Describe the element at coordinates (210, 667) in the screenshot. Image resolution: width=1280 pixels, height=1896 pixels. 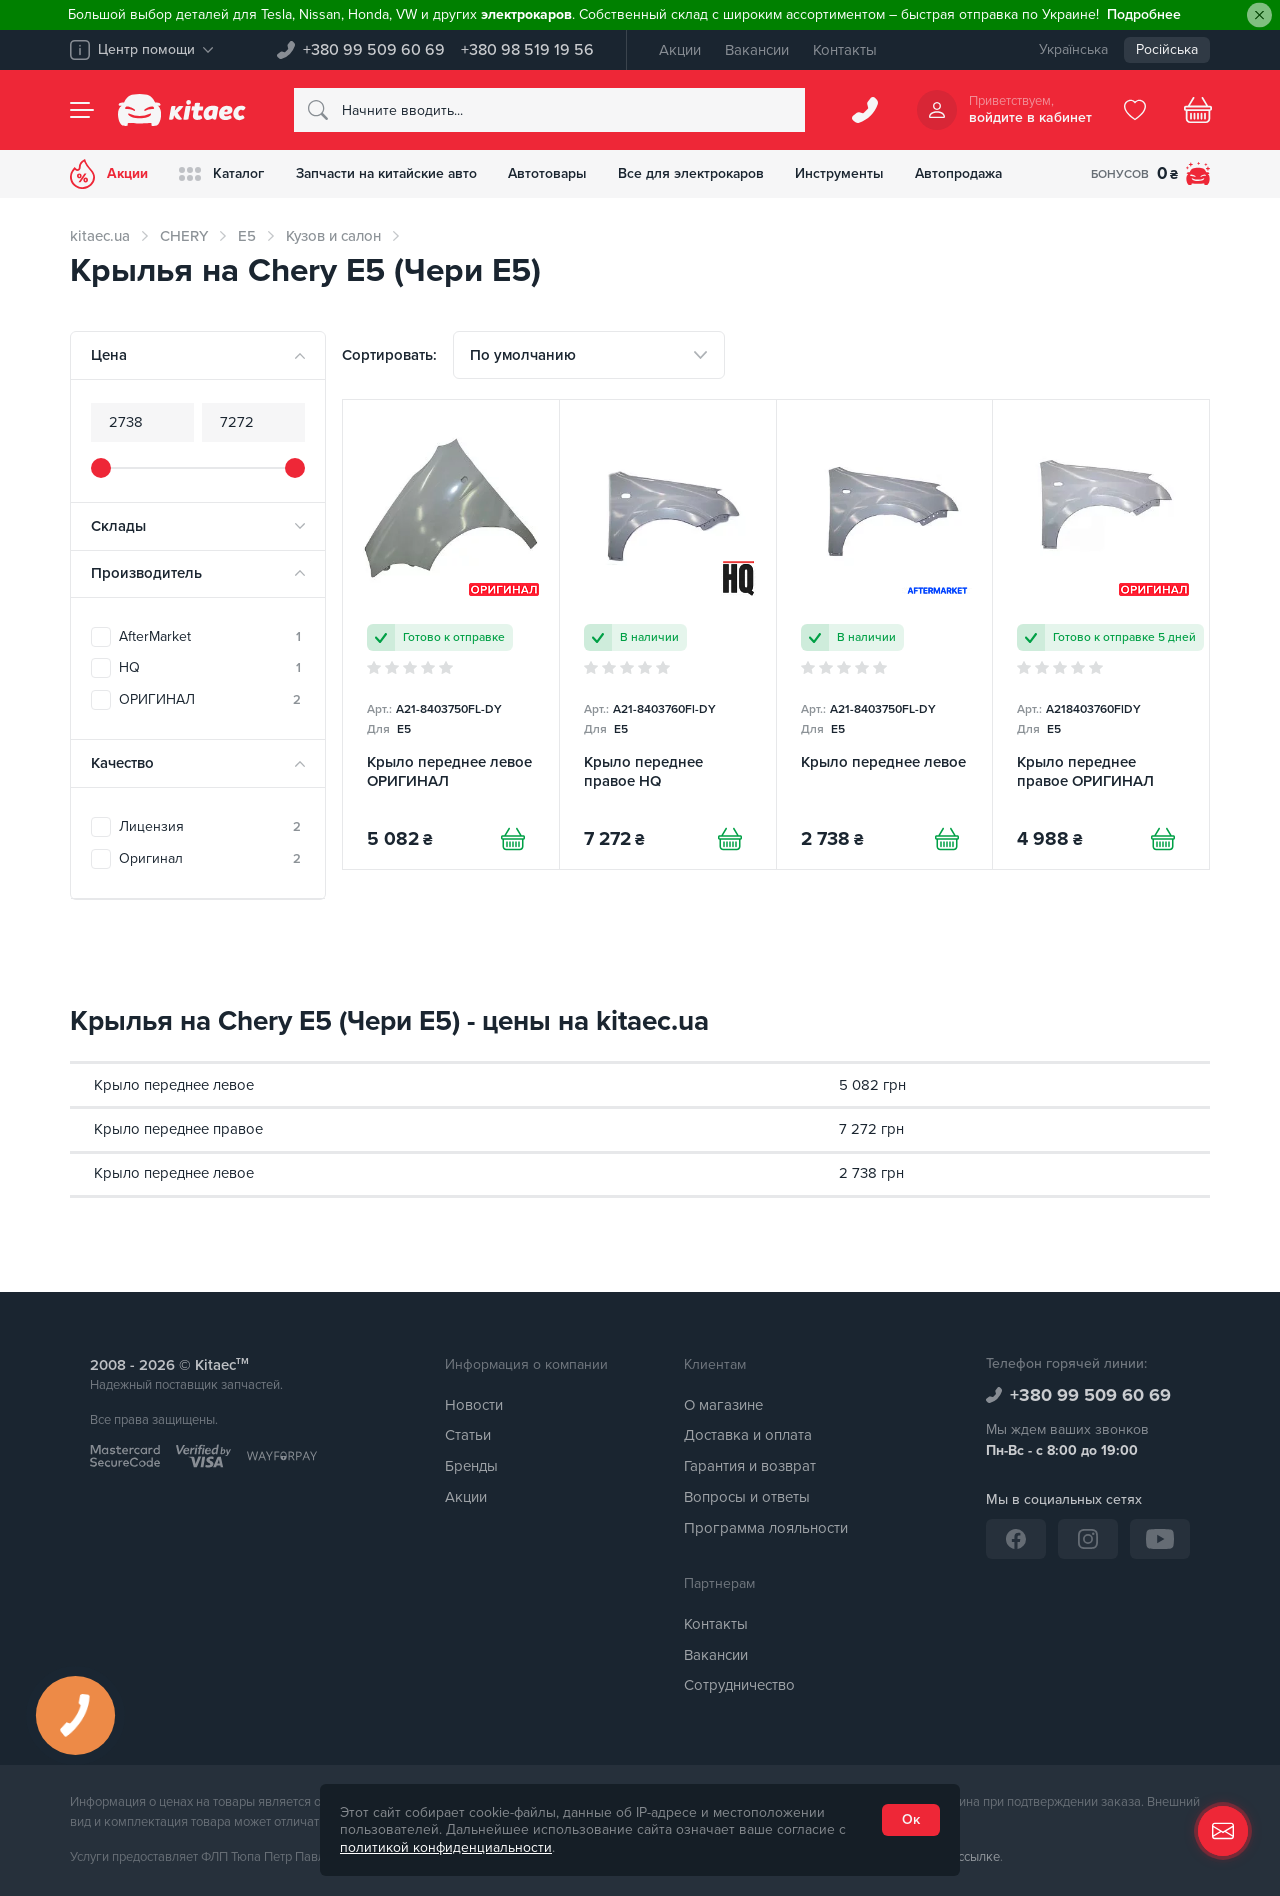
I see `HQ` at that location.